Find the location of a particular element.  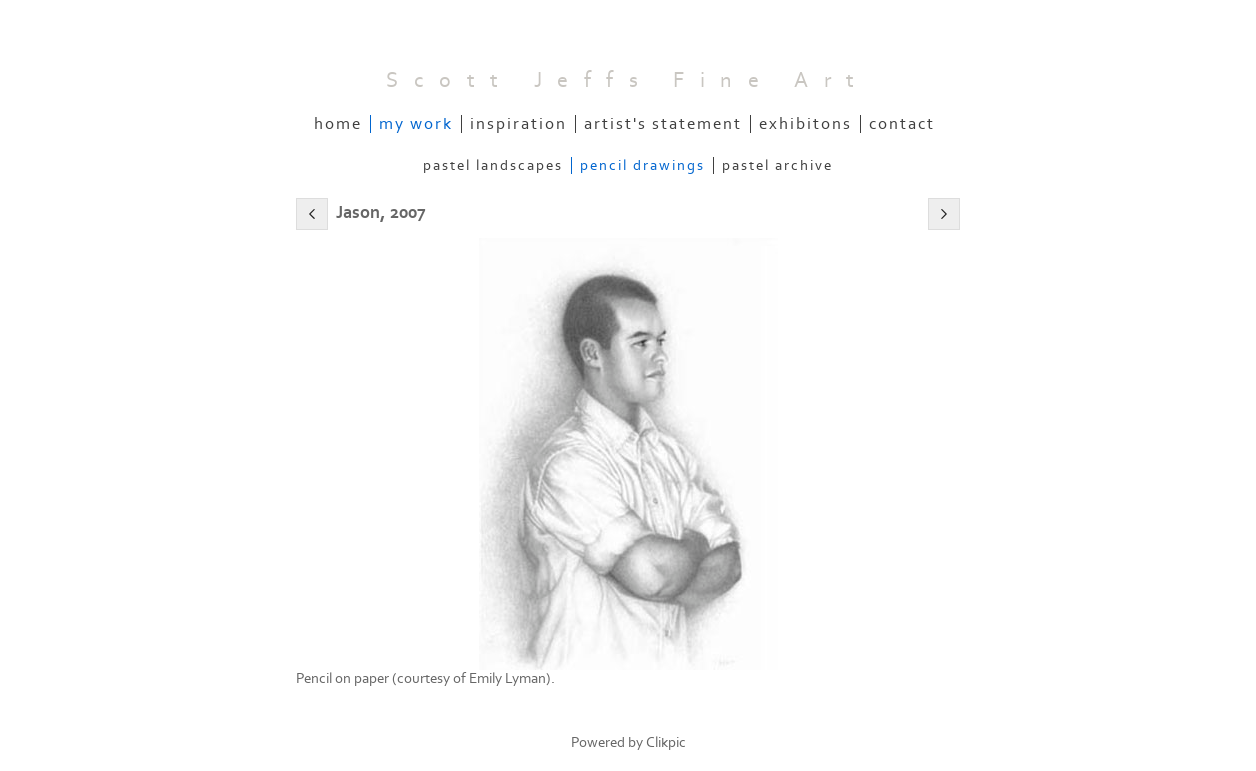

Pencil Drawings is located at coordinates (642, 165).